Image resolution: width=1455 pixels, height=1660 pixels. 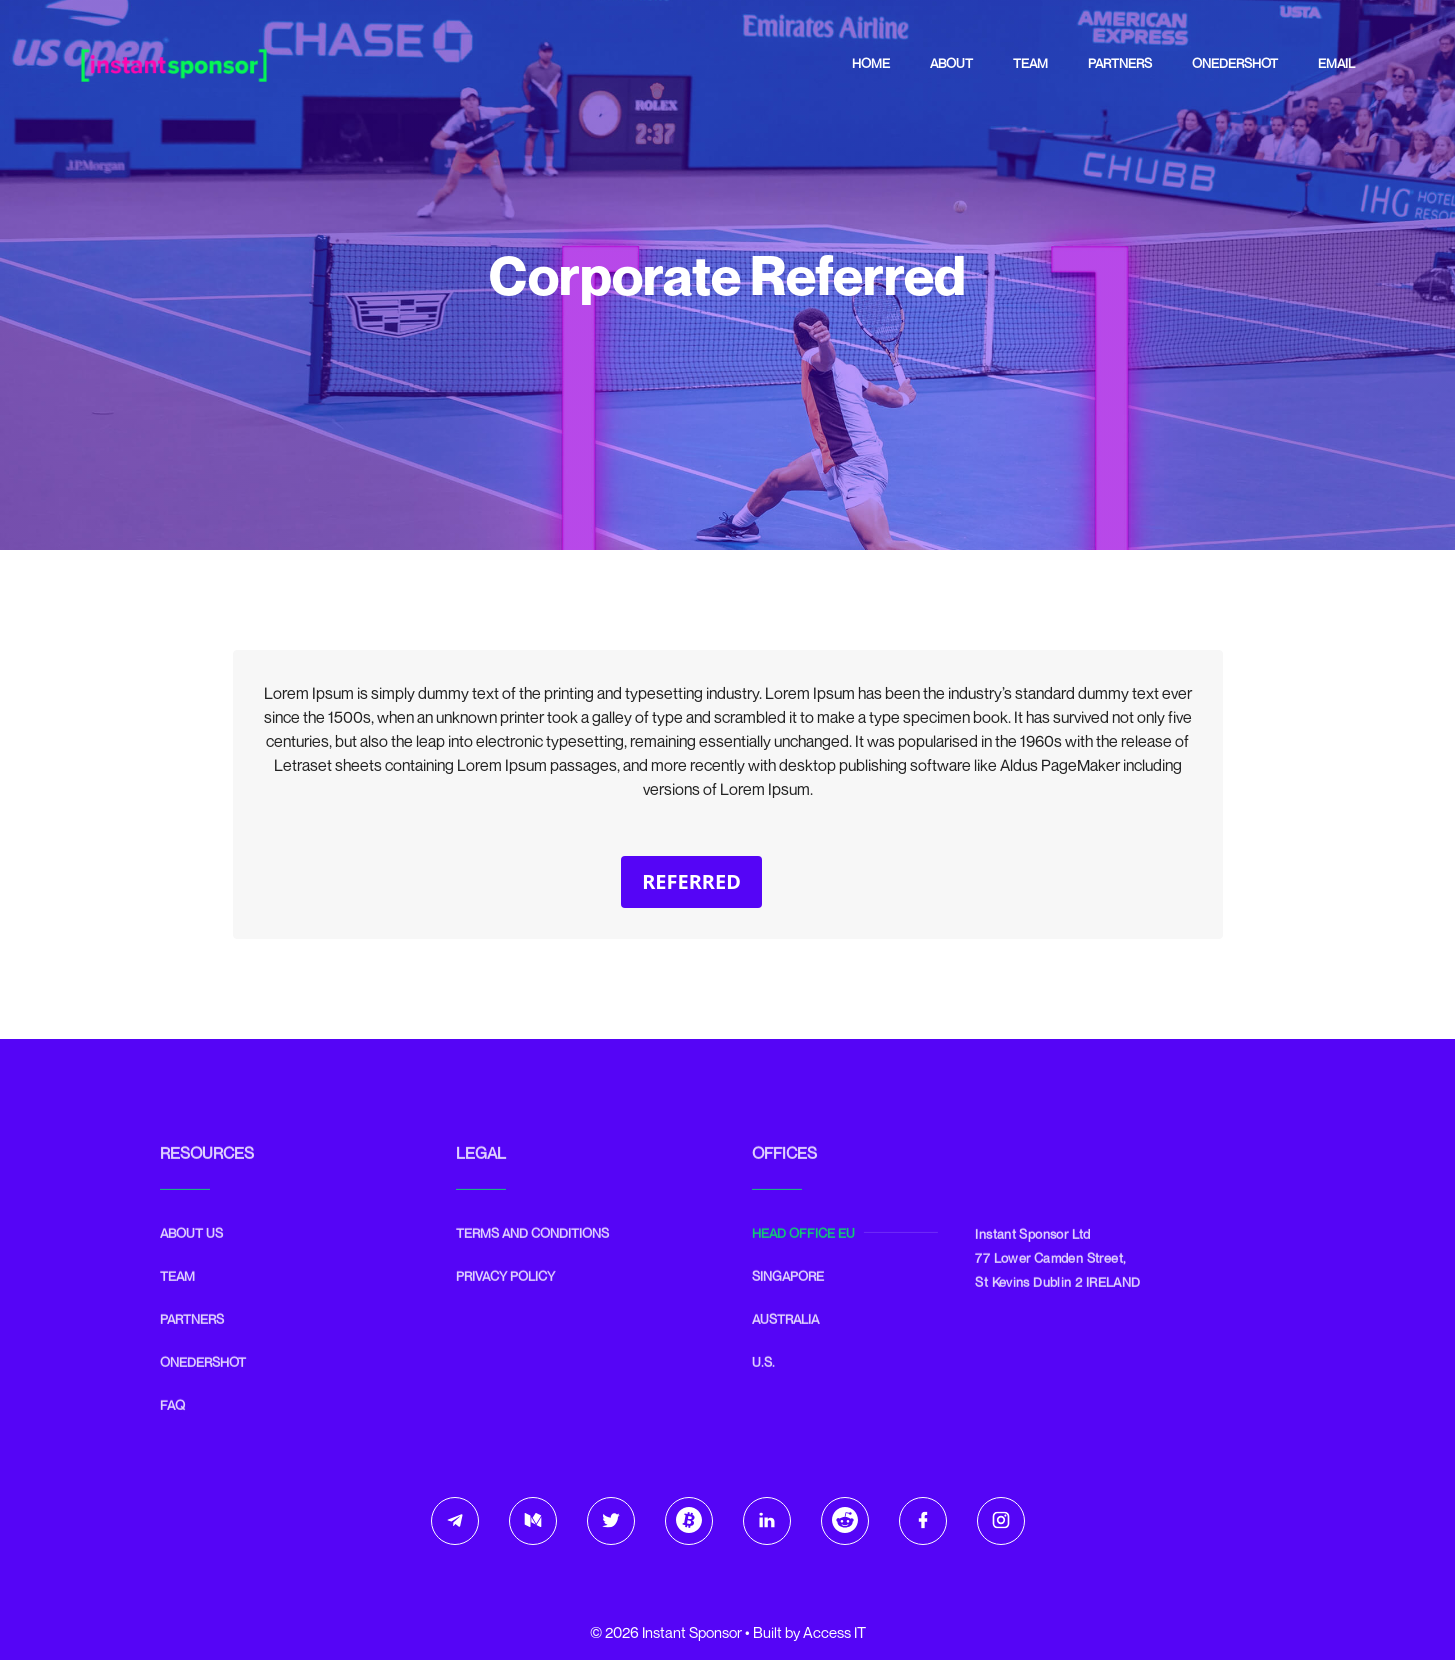 What do you see at coordinates (871, 63) in the screenshot?
I see `Home` at bounding box center [871, 63].